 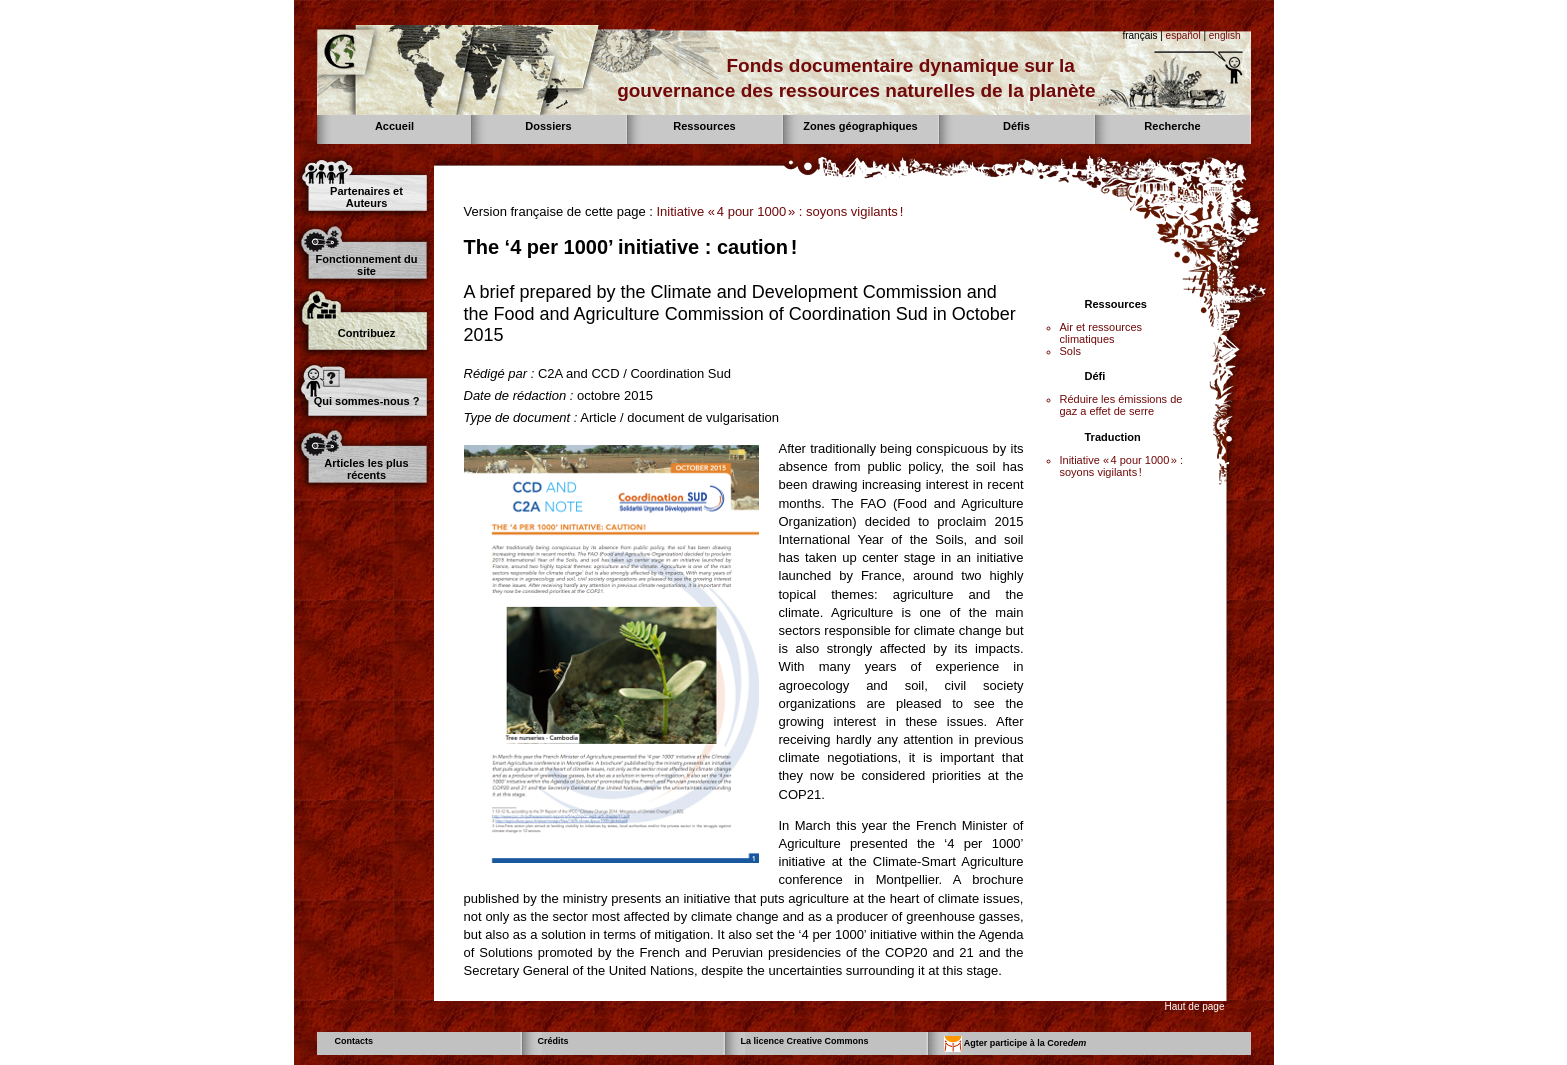 I want to click on Accueil, so click(x=394, y=126).